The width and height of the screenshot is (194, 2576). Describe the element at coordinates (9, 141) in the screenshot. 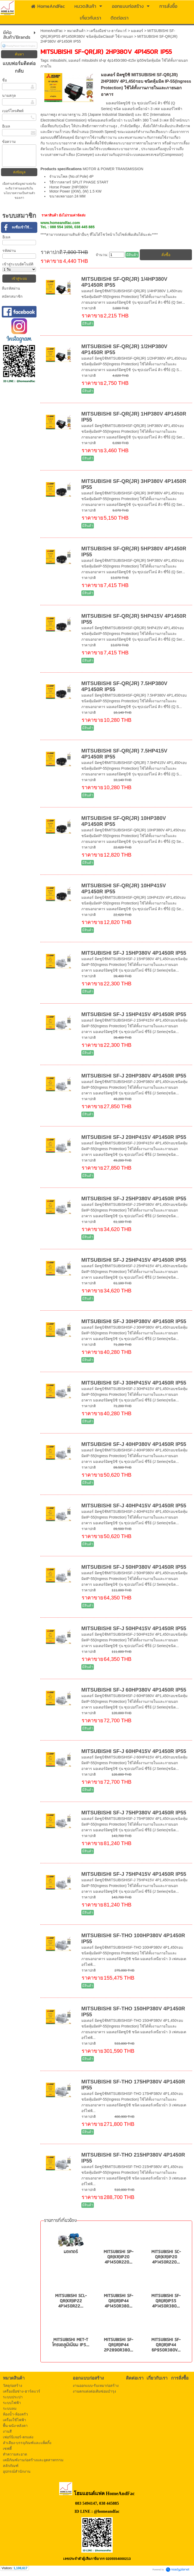

I see `ข้อความ` at that location.